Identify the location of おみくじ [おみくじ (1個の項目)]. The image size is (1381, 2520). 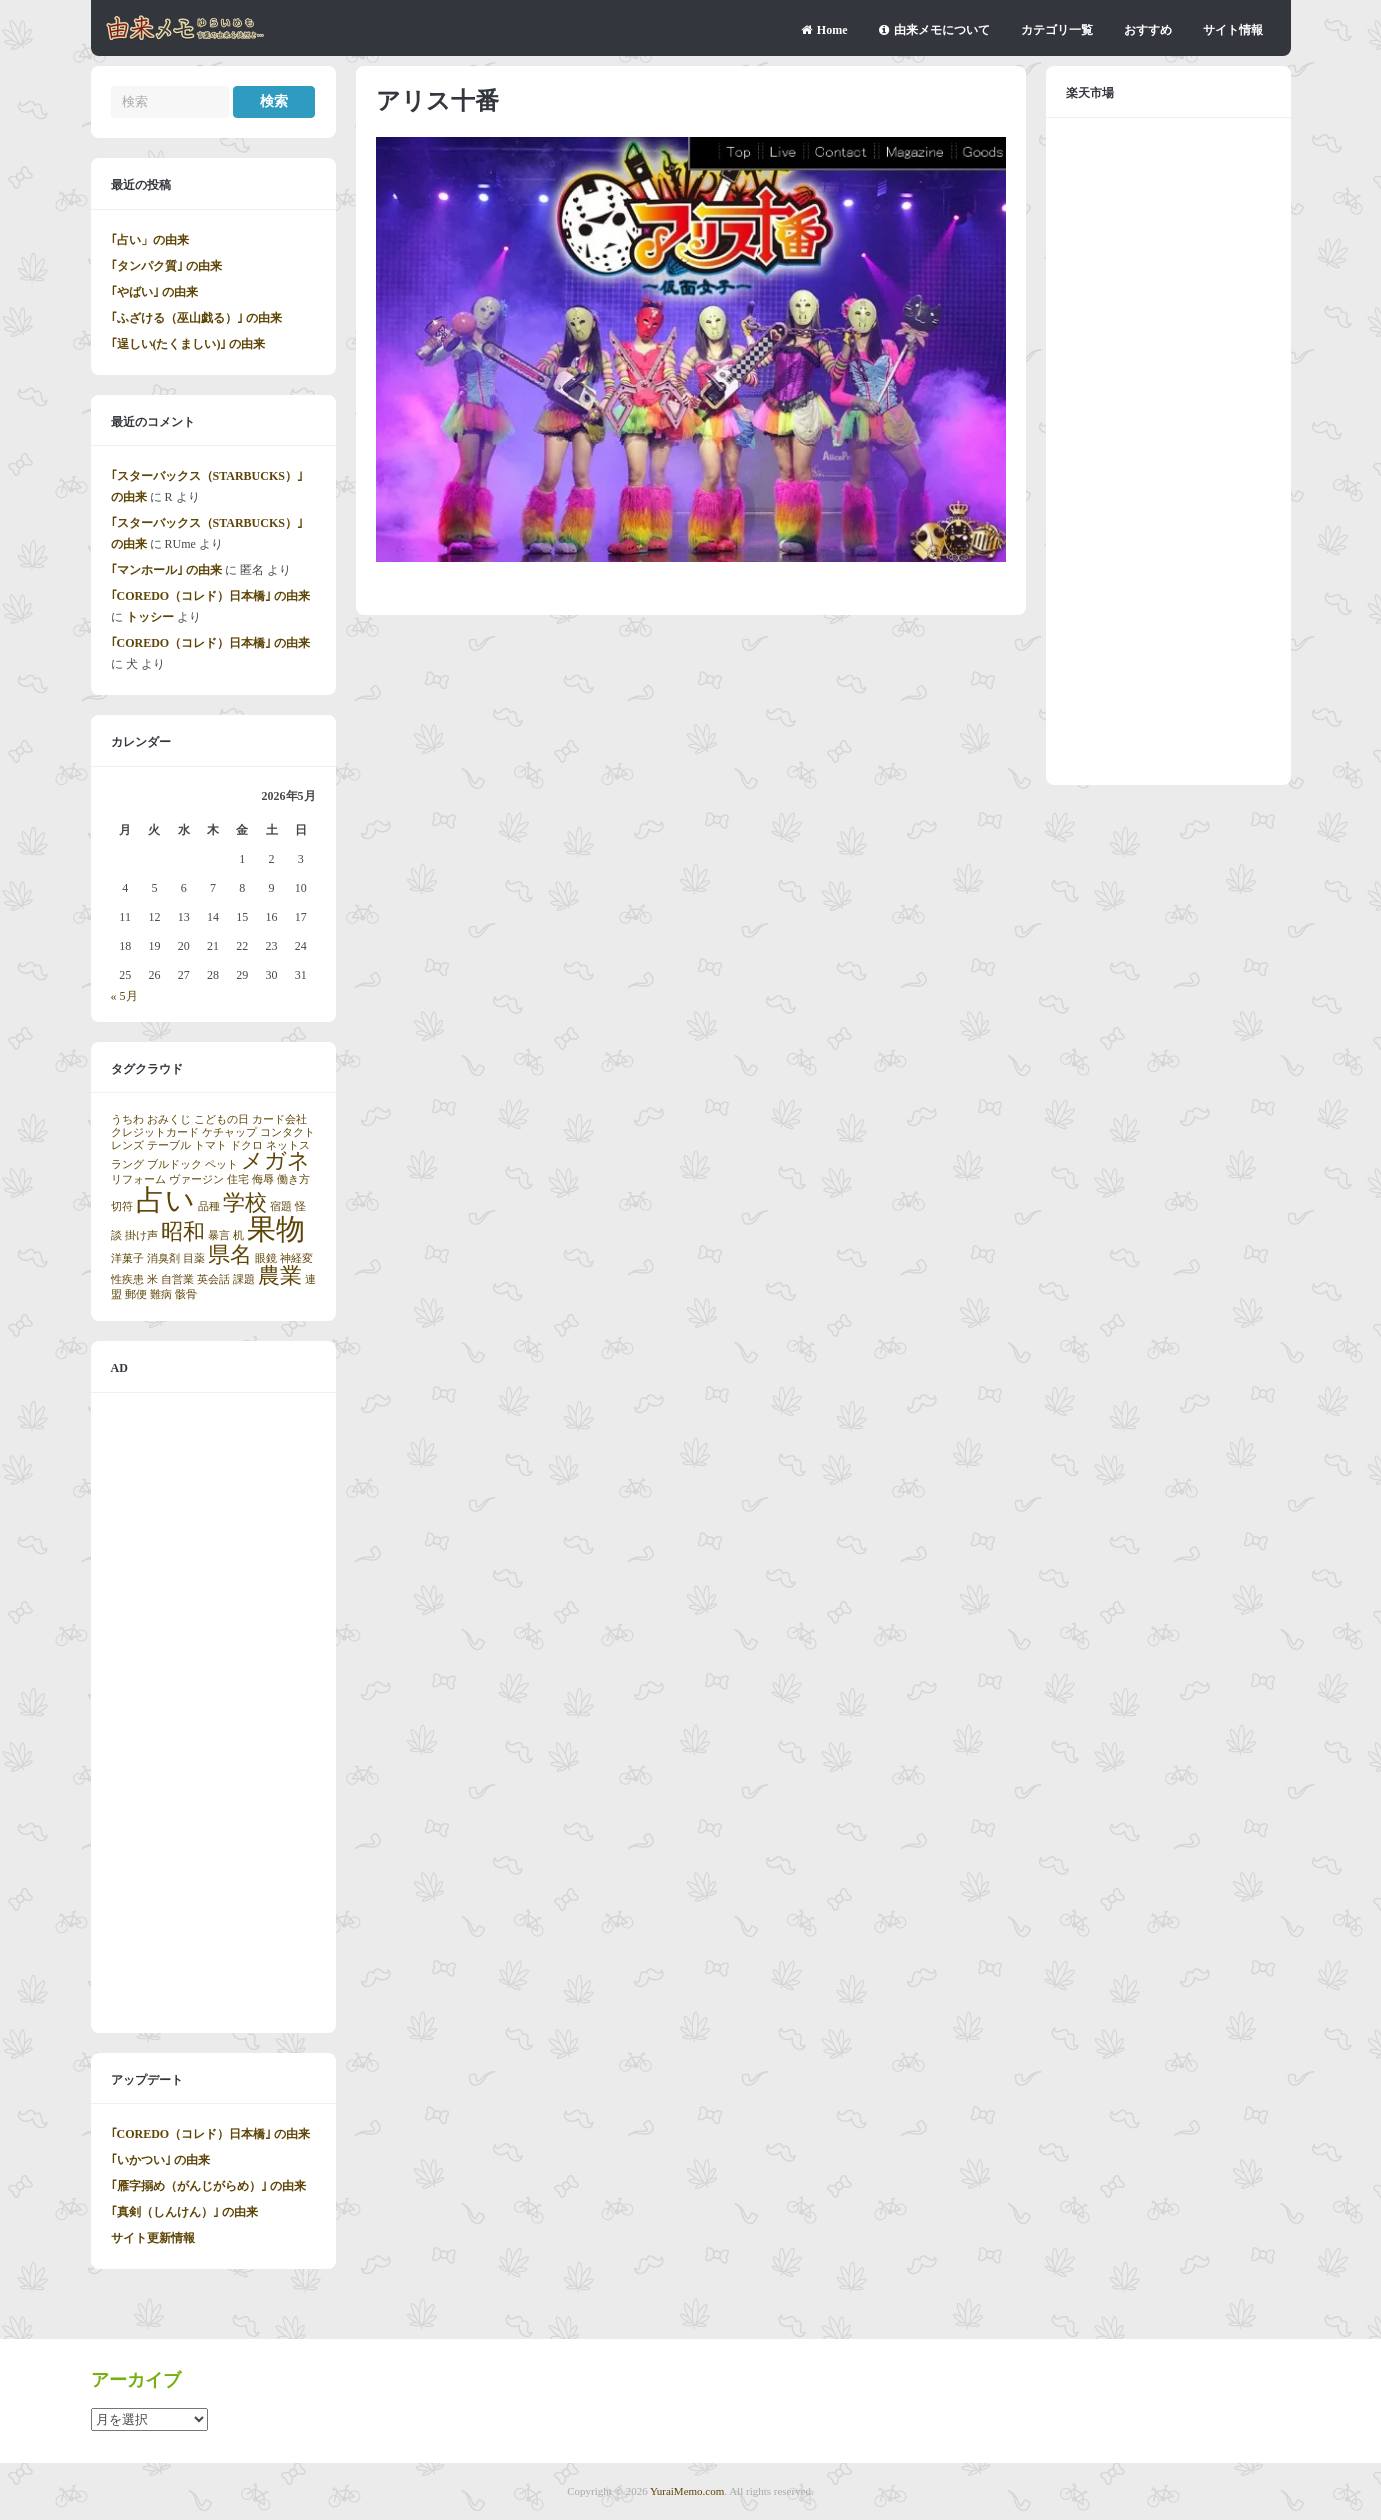
(169, 1119).